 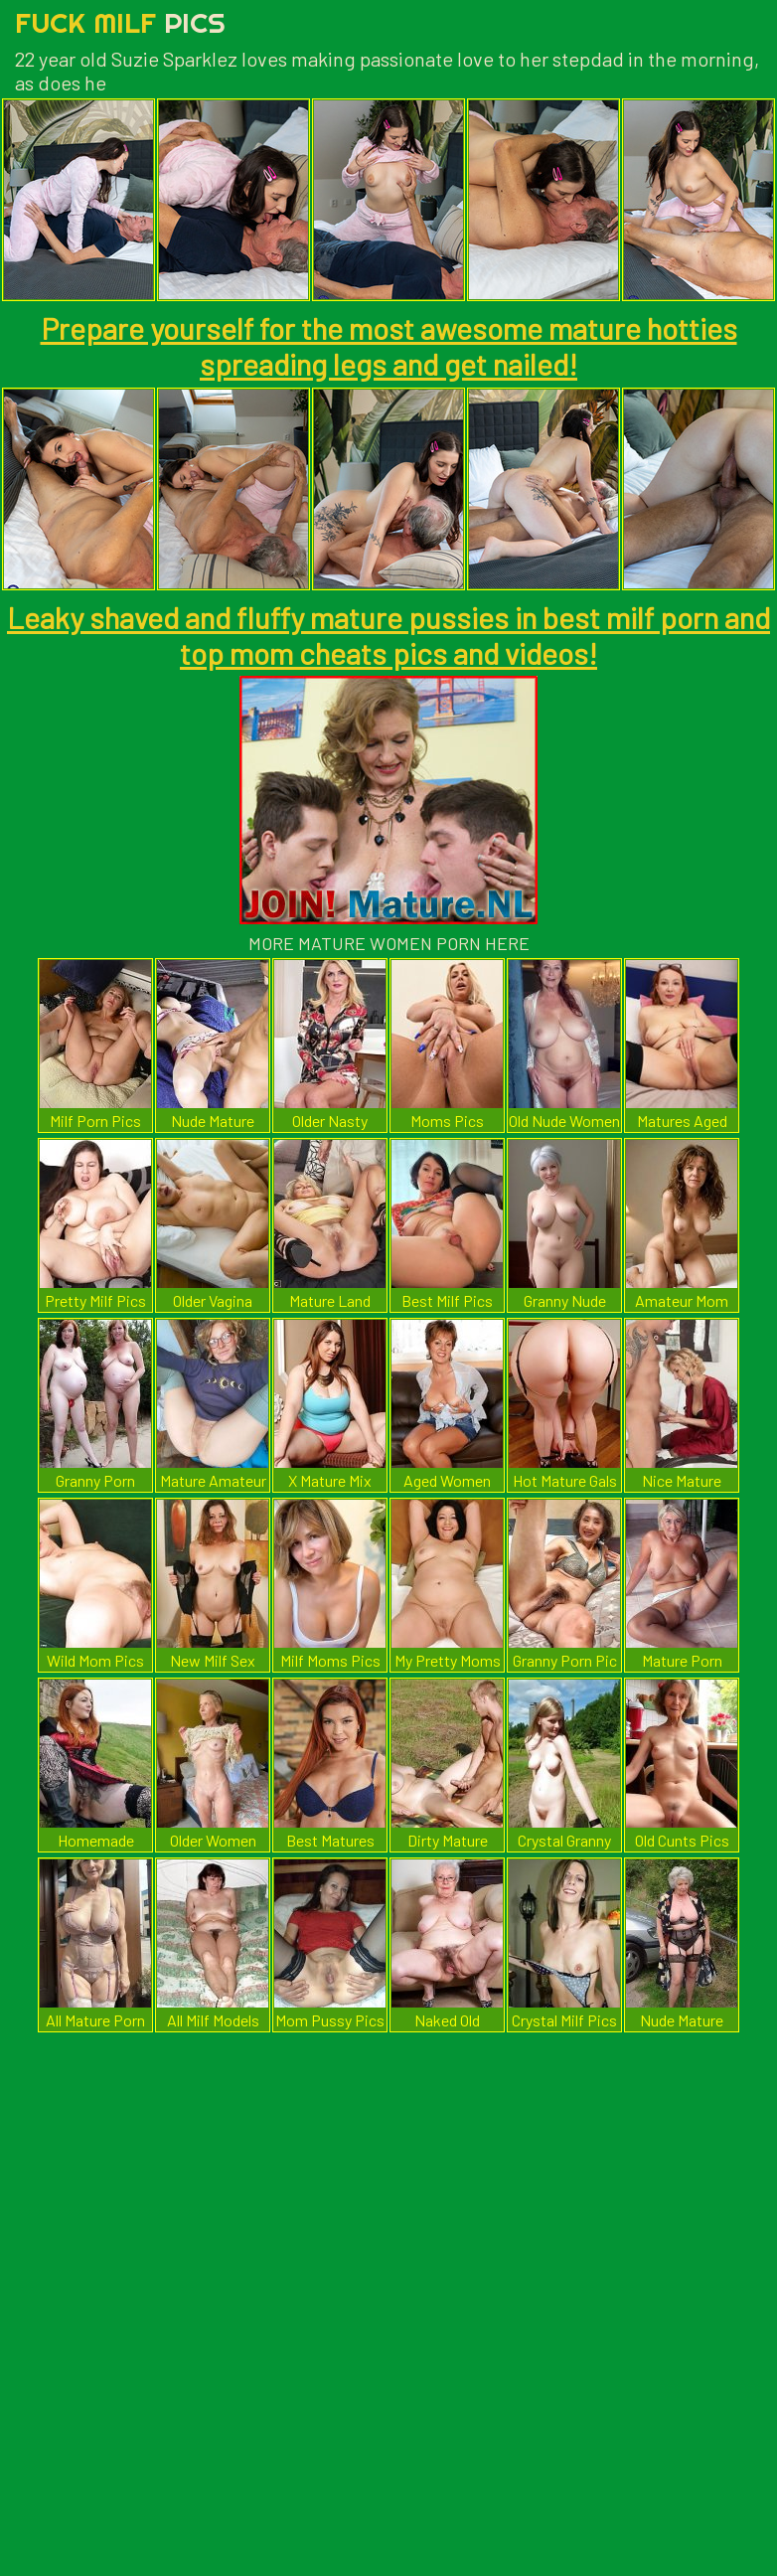 I want to click on Leaky shaved and fluffy mature pussies in best milf porn and top mom cheats pics and videos!, so click(x=388, y=635).